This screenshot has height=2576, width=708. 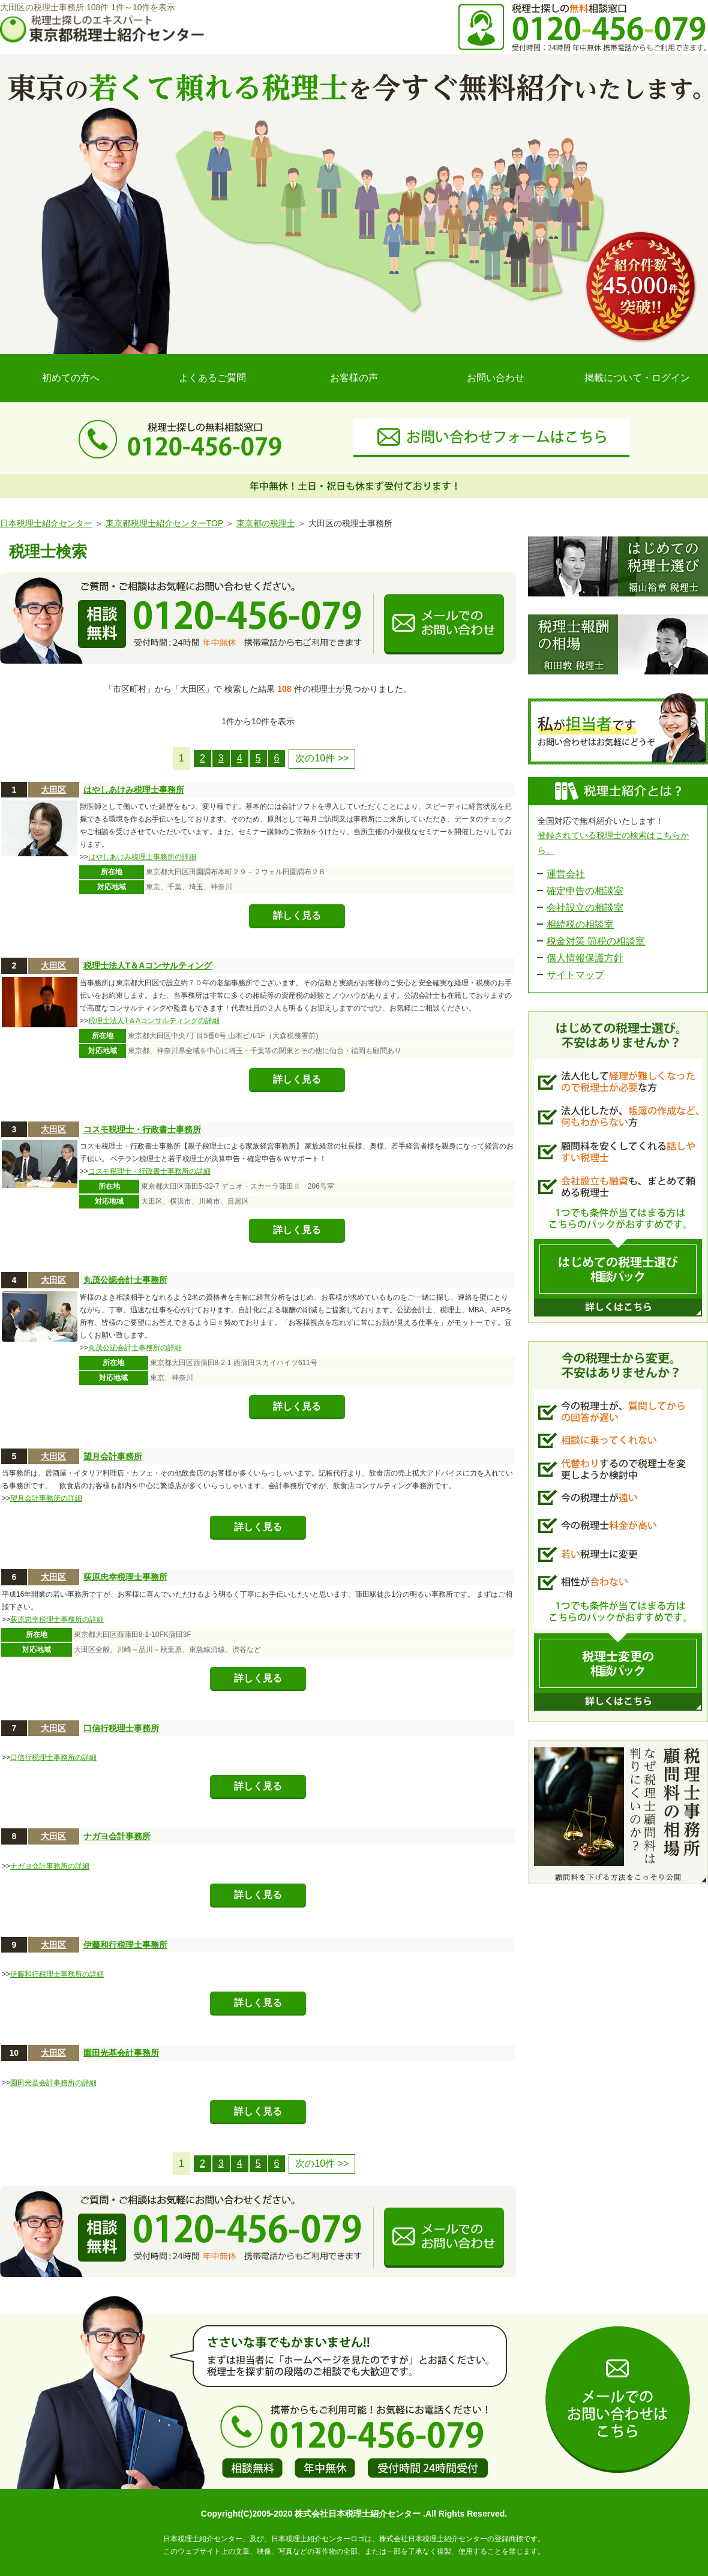 What do you see at coordinates (49, 1866) in the screenshot?
I see `ナガヨ会計事務所の詳細` at bounding box center [49, 1866].